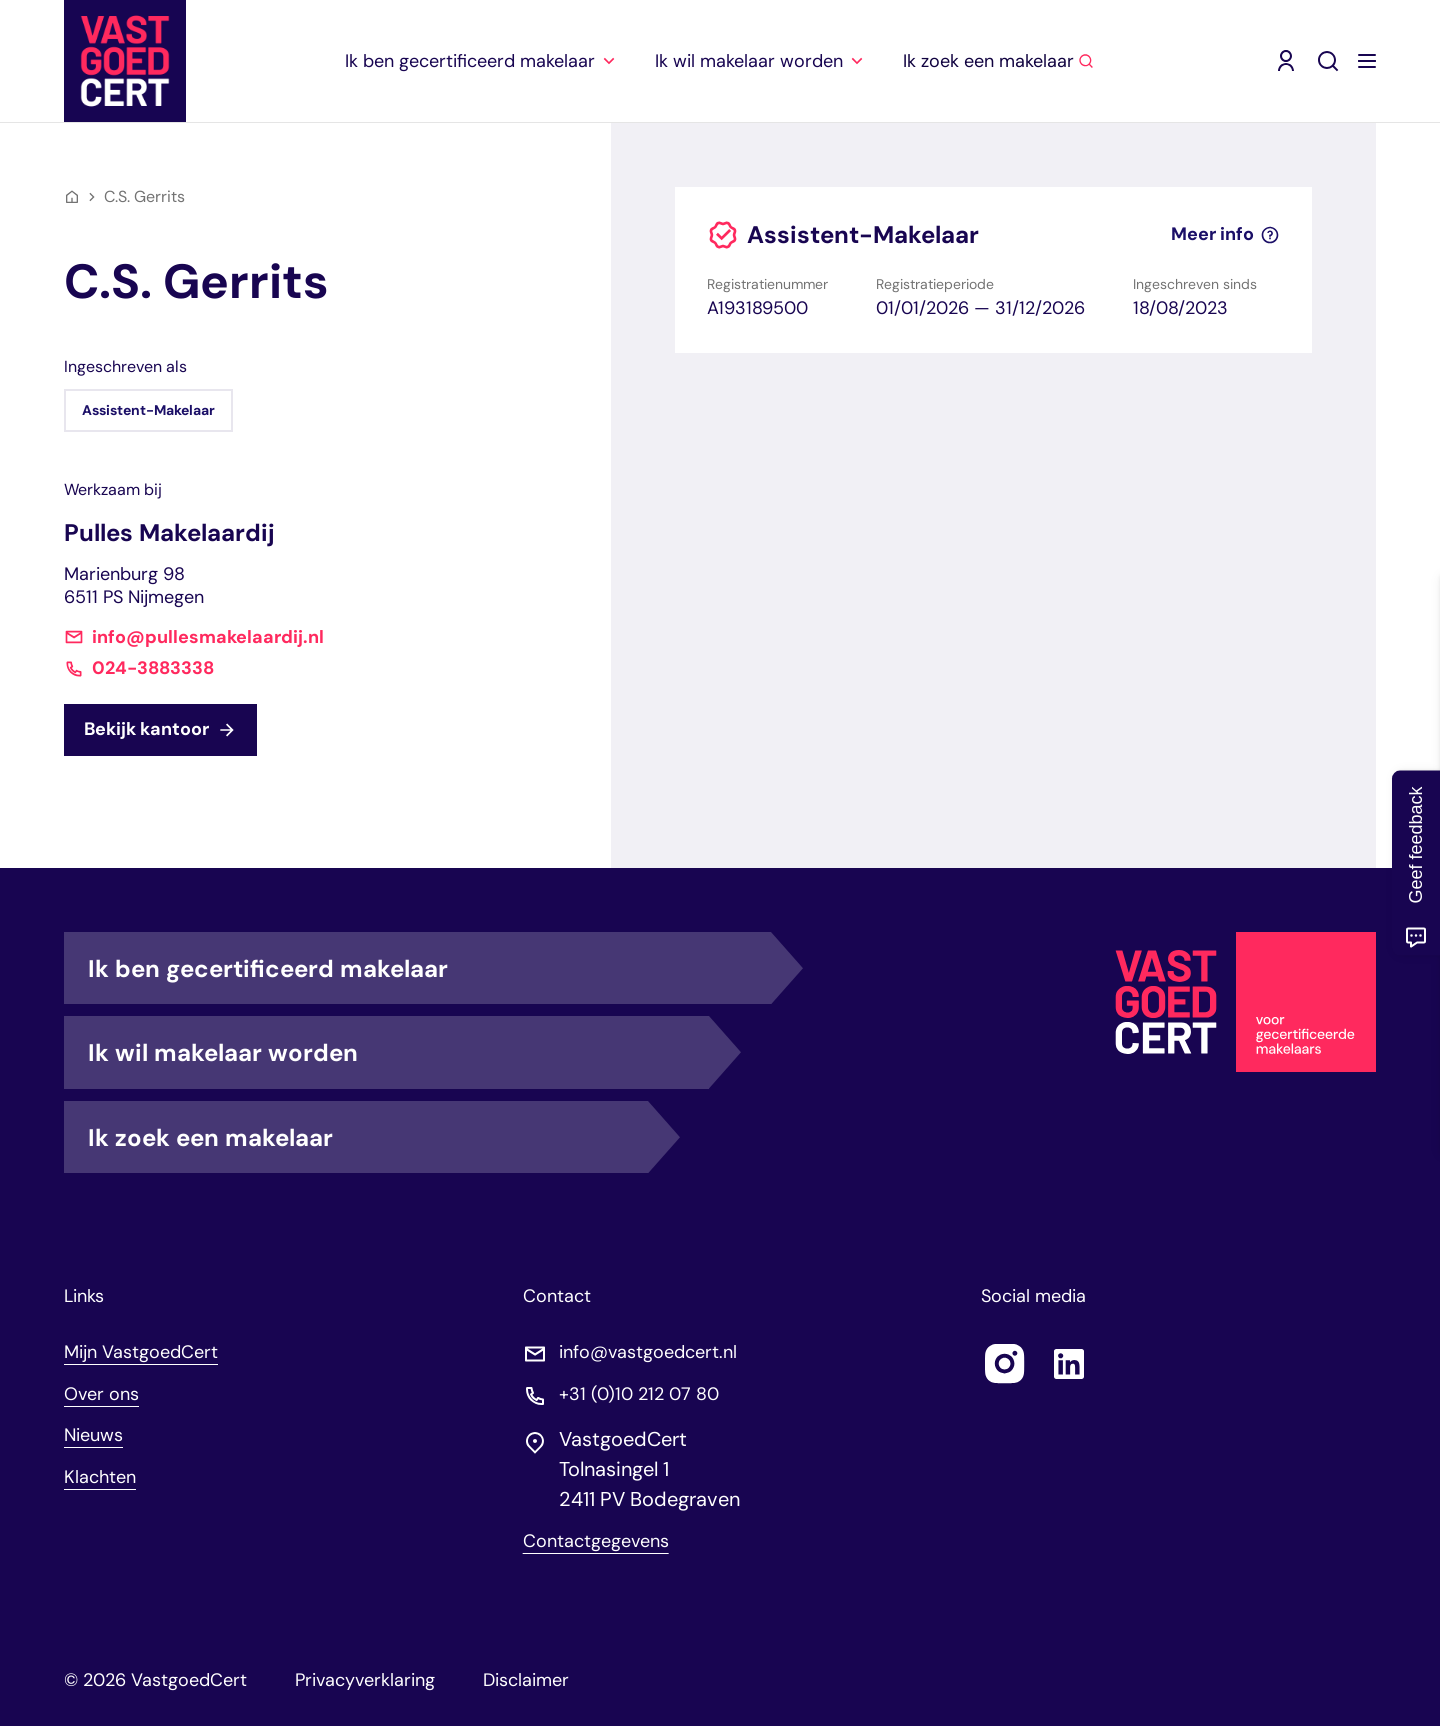 Image resolution: width=1440 pixels, height=1726 pixels. I want to click on Over ons, so click(101, 1394).